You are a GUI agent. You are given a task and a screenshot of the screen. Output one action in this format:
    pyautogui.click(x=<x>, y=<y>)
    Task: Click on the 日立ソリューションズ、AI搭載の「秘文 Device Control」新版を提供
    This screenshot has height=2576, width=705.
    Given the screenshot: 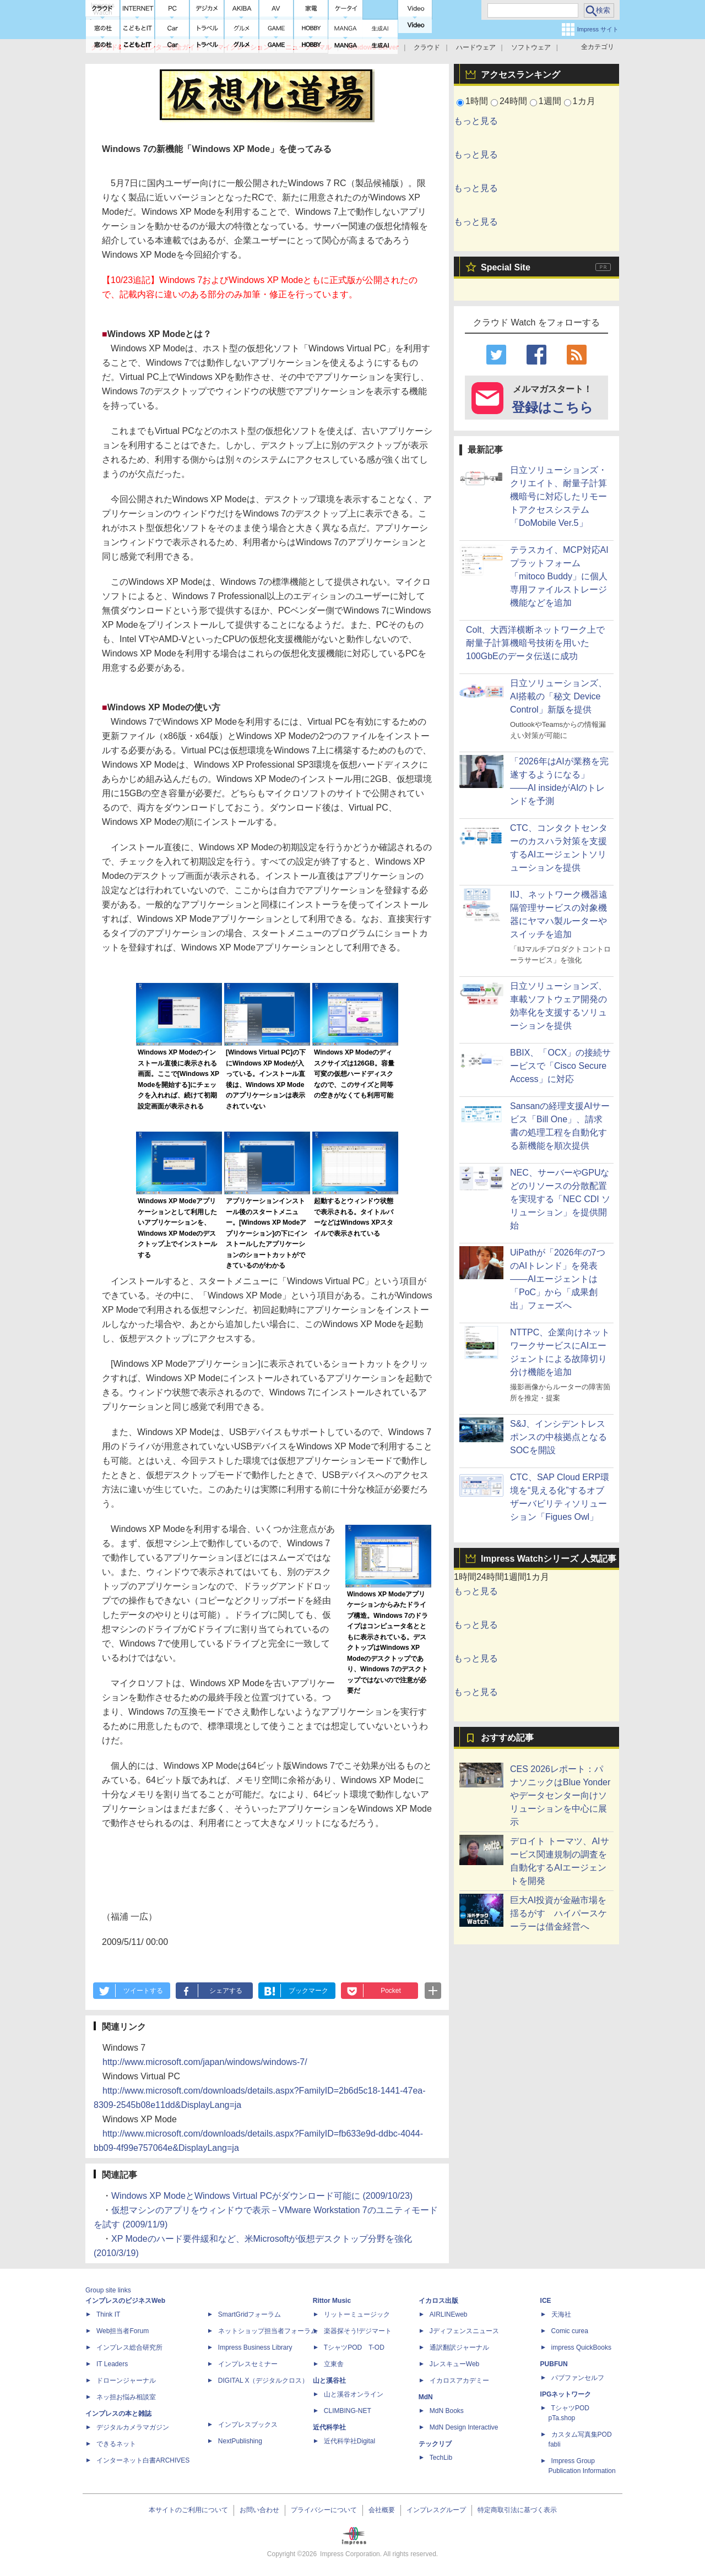 What is the action you would take?
    pyautogui.click(x=558, y=696)
    